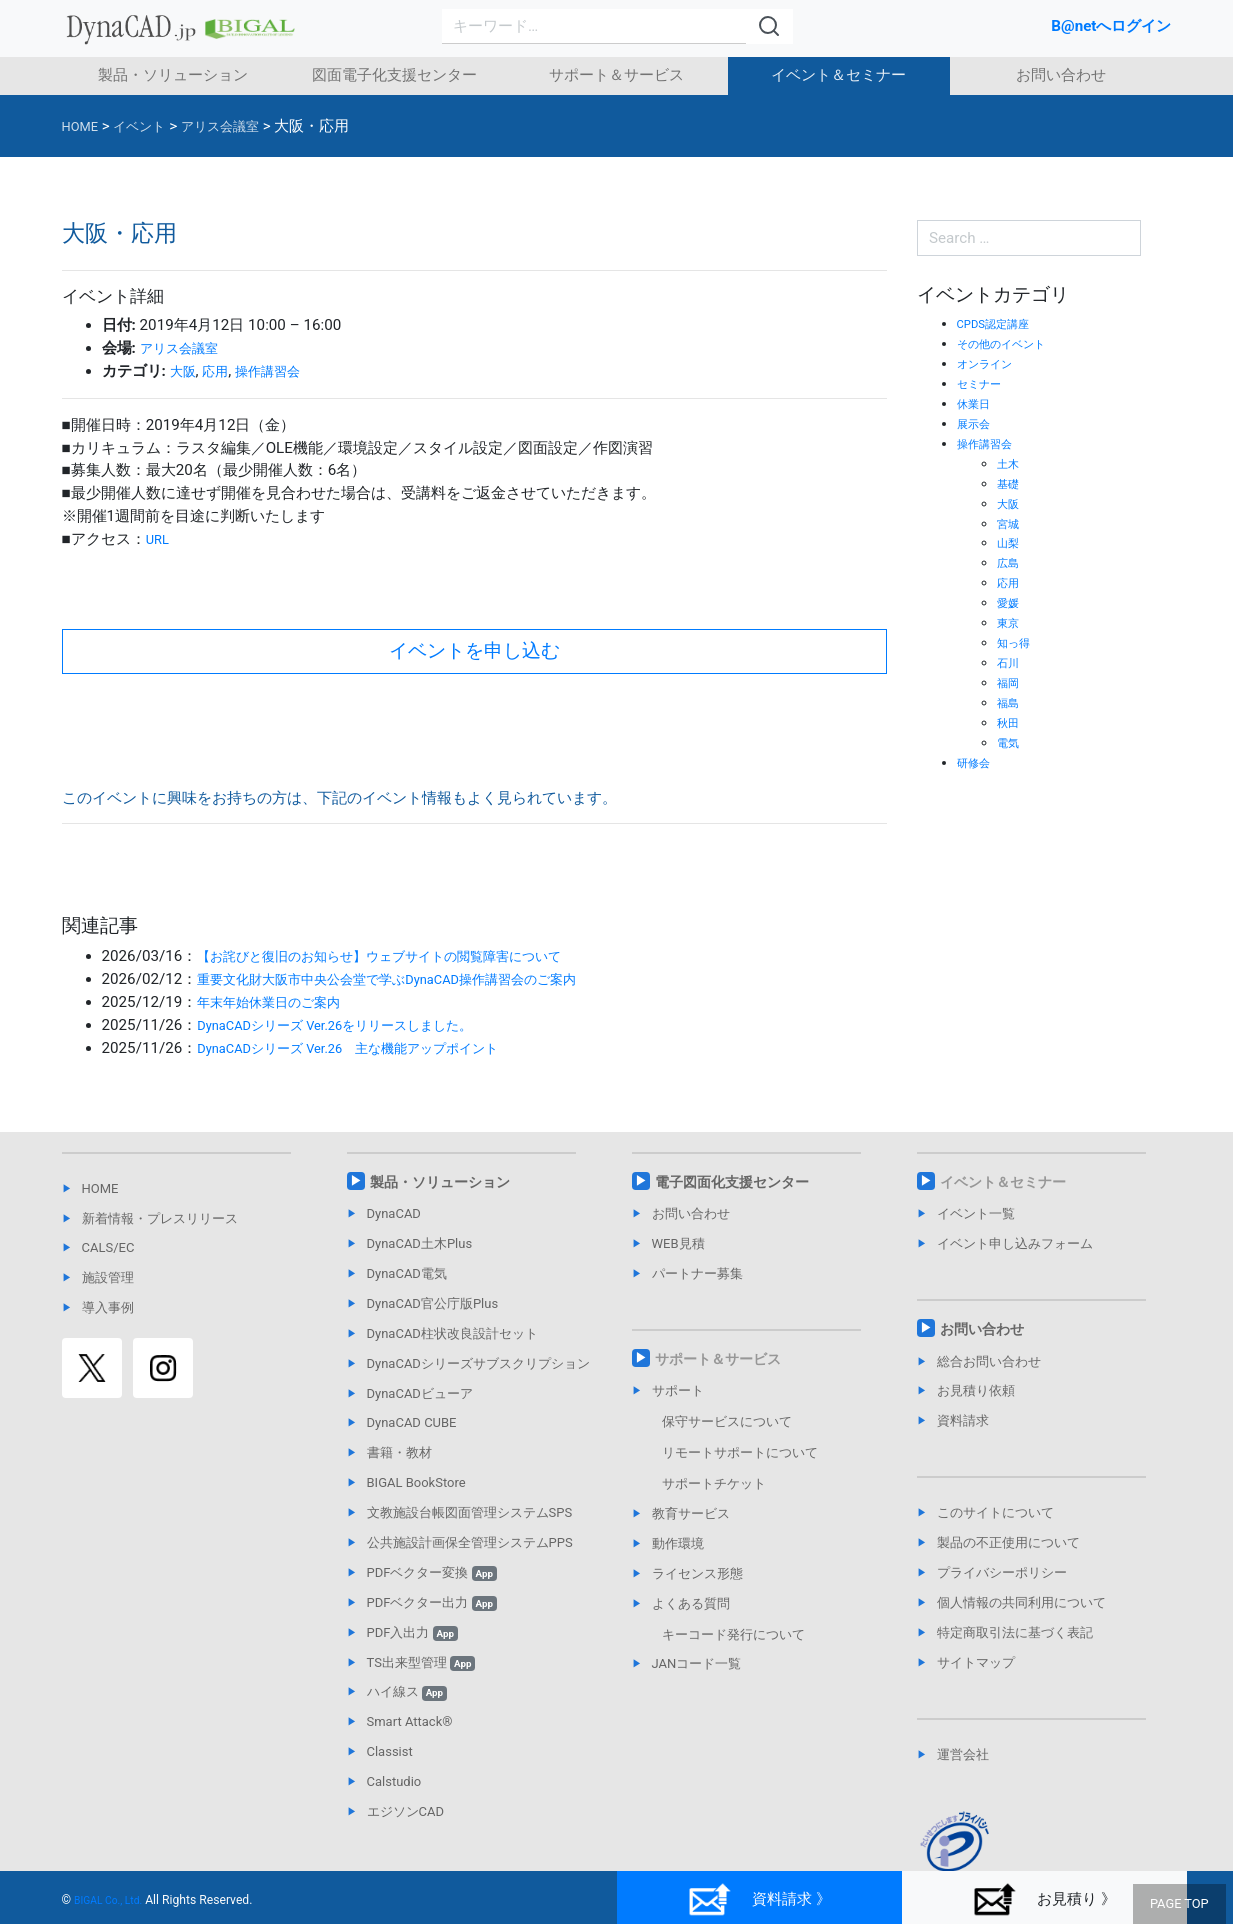 Image resolution: width=1233 pixels, height=1924 pixels. Describe the element at coordinates (976, 762) in the screenshot. I see `研修会` at that location.